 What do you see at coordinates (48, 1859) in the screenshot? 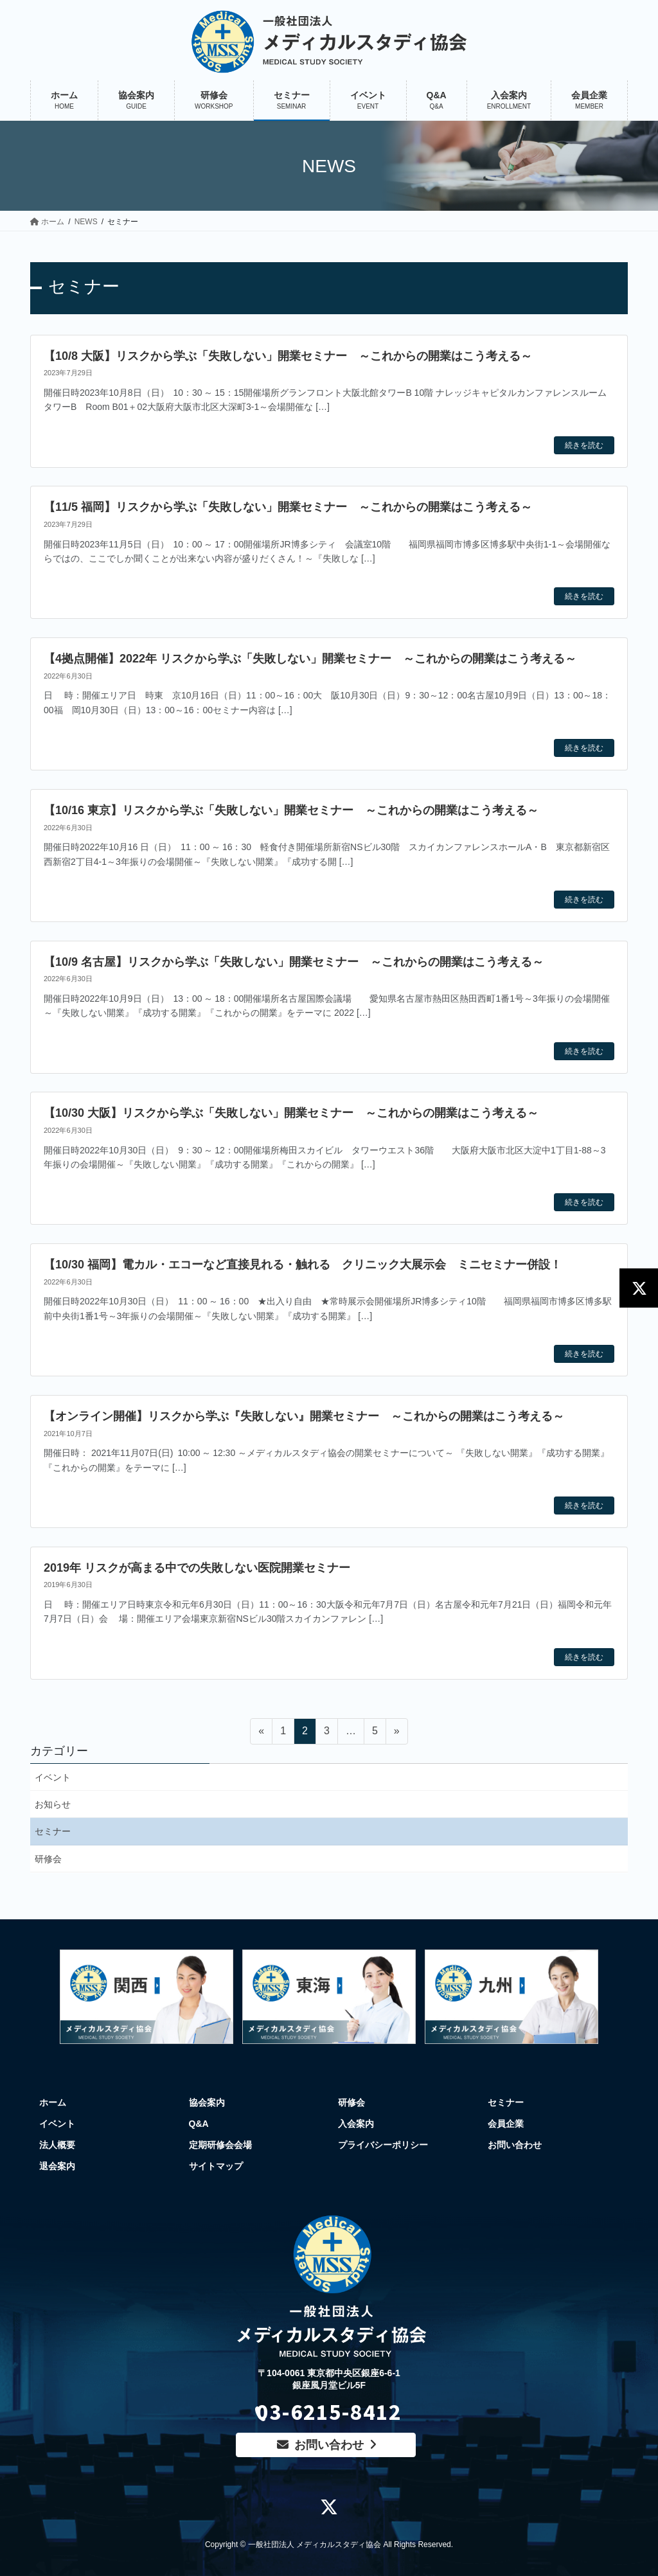
I see `研修会` at bounding box center [48, 1859].